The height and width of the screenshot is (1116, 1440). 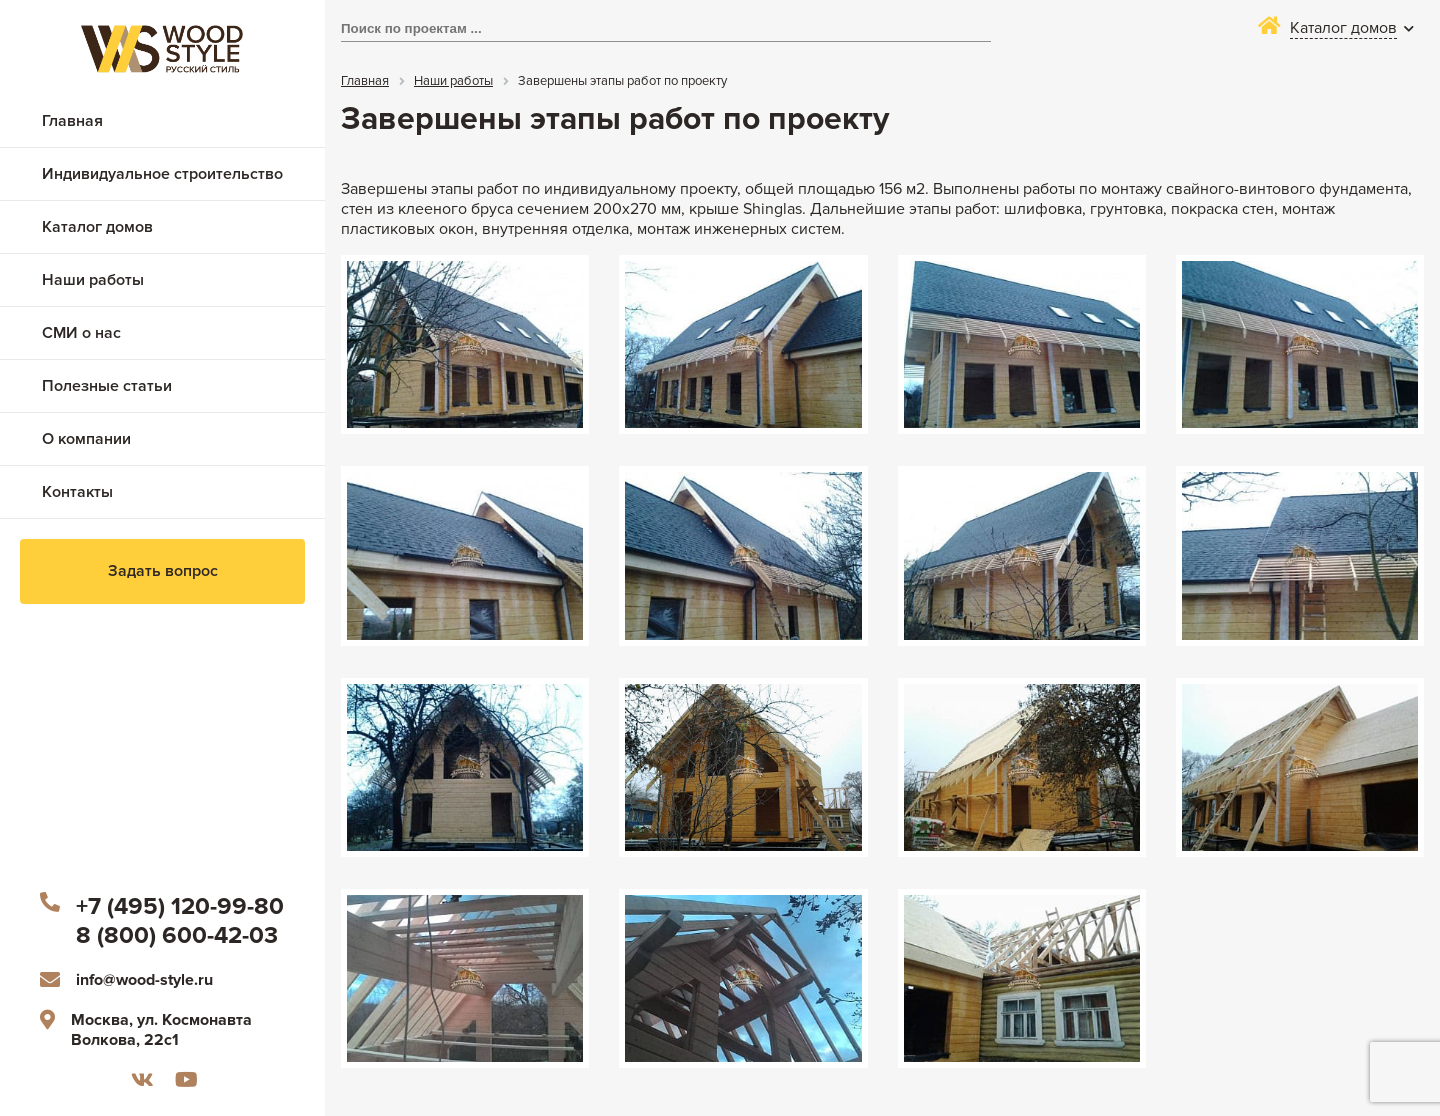 I want to click on СМИ о нас, so click(x=81, y=333).